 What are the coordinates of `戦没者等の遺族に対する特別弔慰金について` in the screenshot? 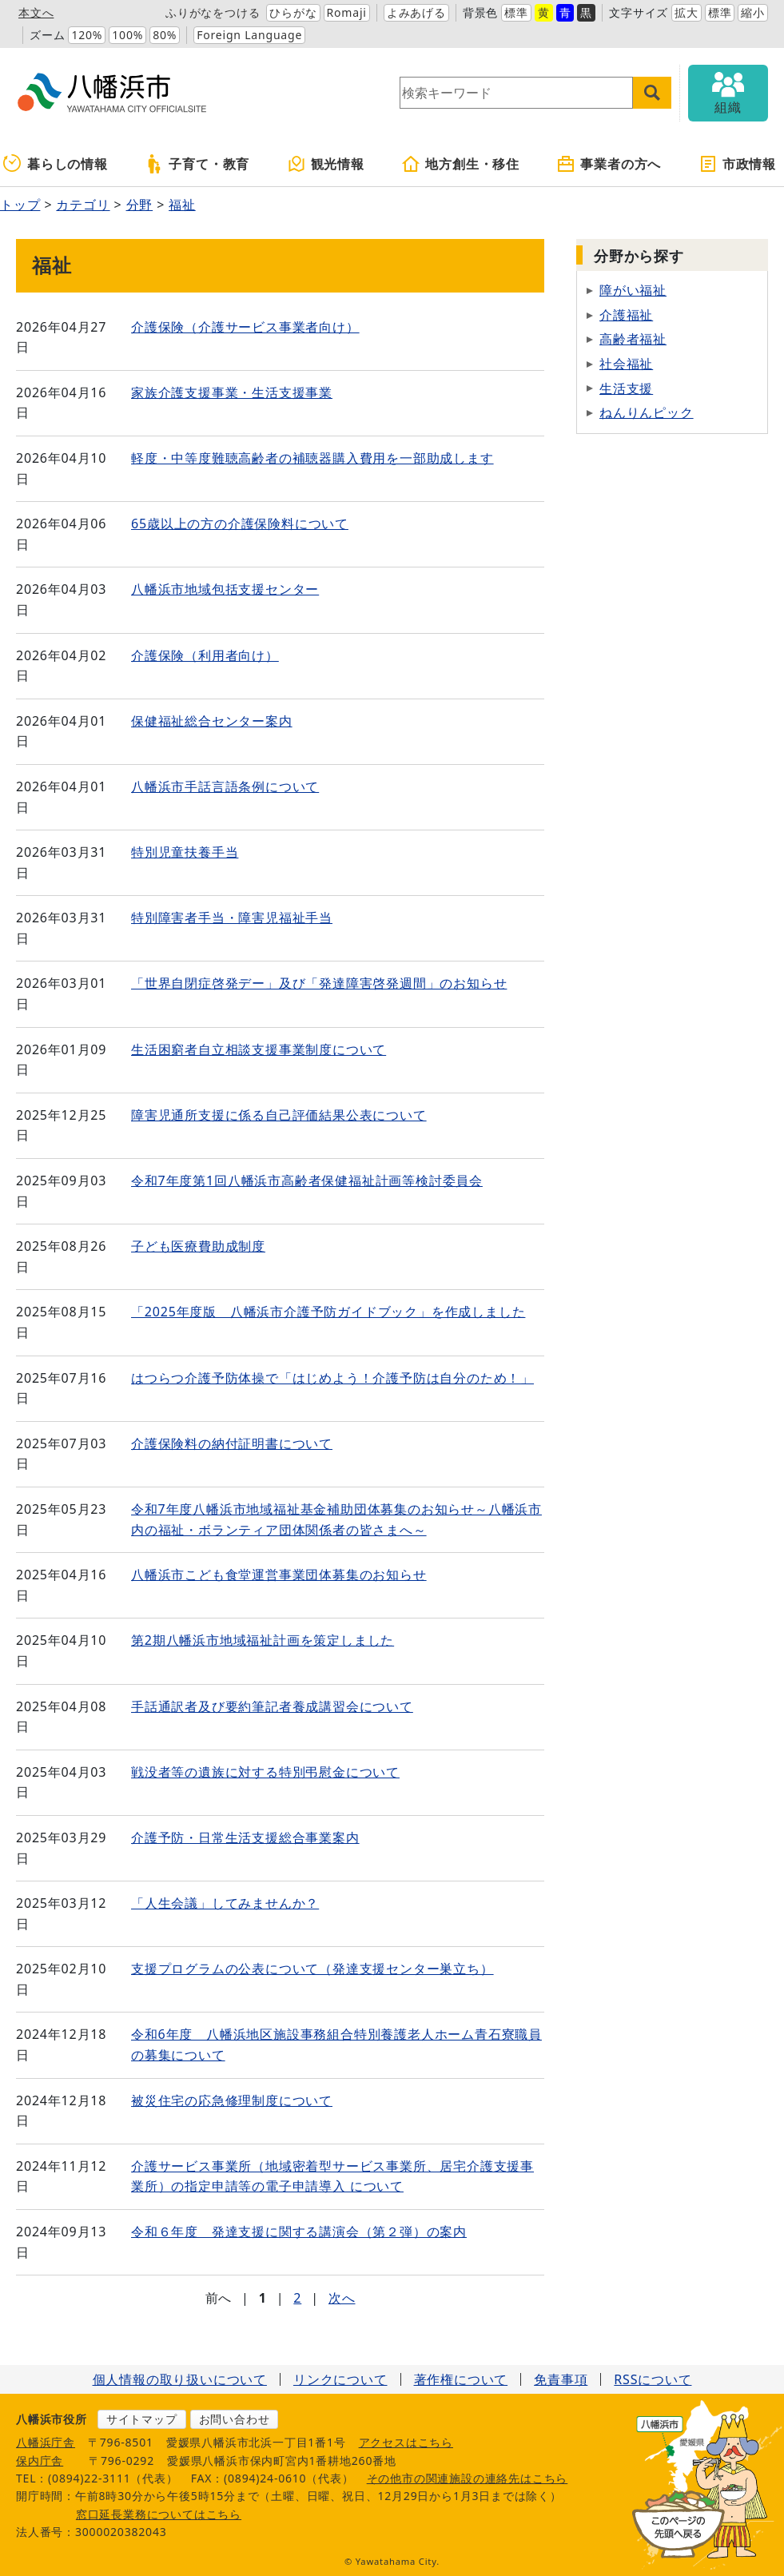 It's located at (265, 1772).